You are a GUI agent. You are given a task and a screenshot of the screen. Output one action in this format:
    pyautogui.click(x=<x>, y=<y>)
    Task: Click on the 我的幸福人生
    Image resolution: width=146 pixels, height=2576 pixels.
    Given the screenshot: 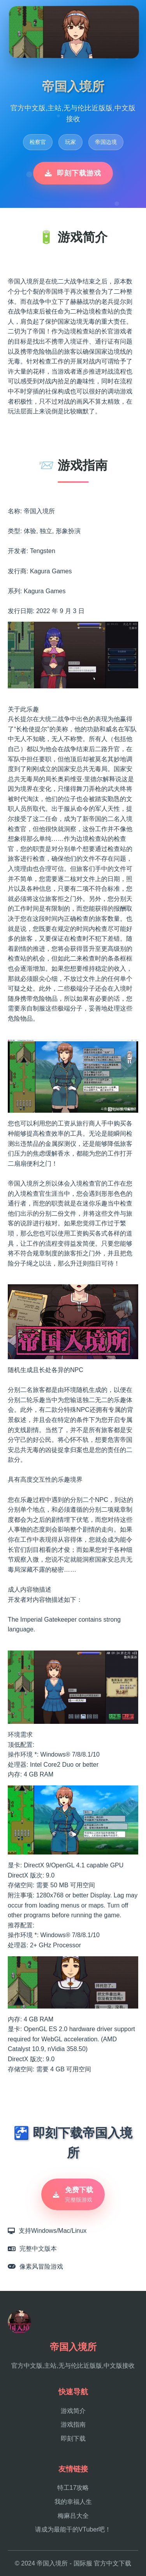 What is the action you would take?
    pyautogui.click(x=73, y=2501)
    